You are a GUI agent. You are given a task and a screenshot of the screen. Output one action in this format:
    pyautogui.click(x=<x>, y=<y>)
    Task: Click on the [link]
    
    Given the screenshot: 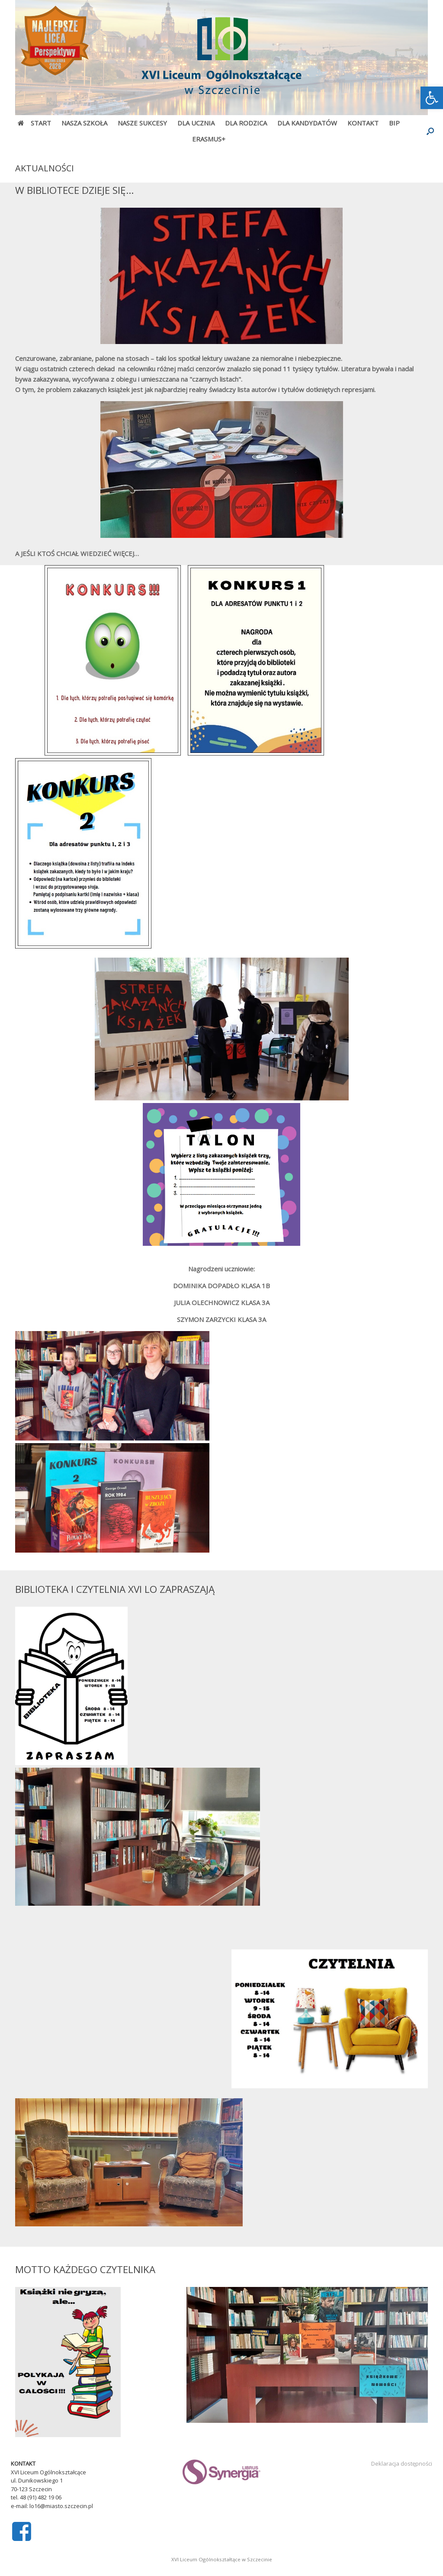 What is the action you would take?
    pyautogui.click(x=432, y=98)
    